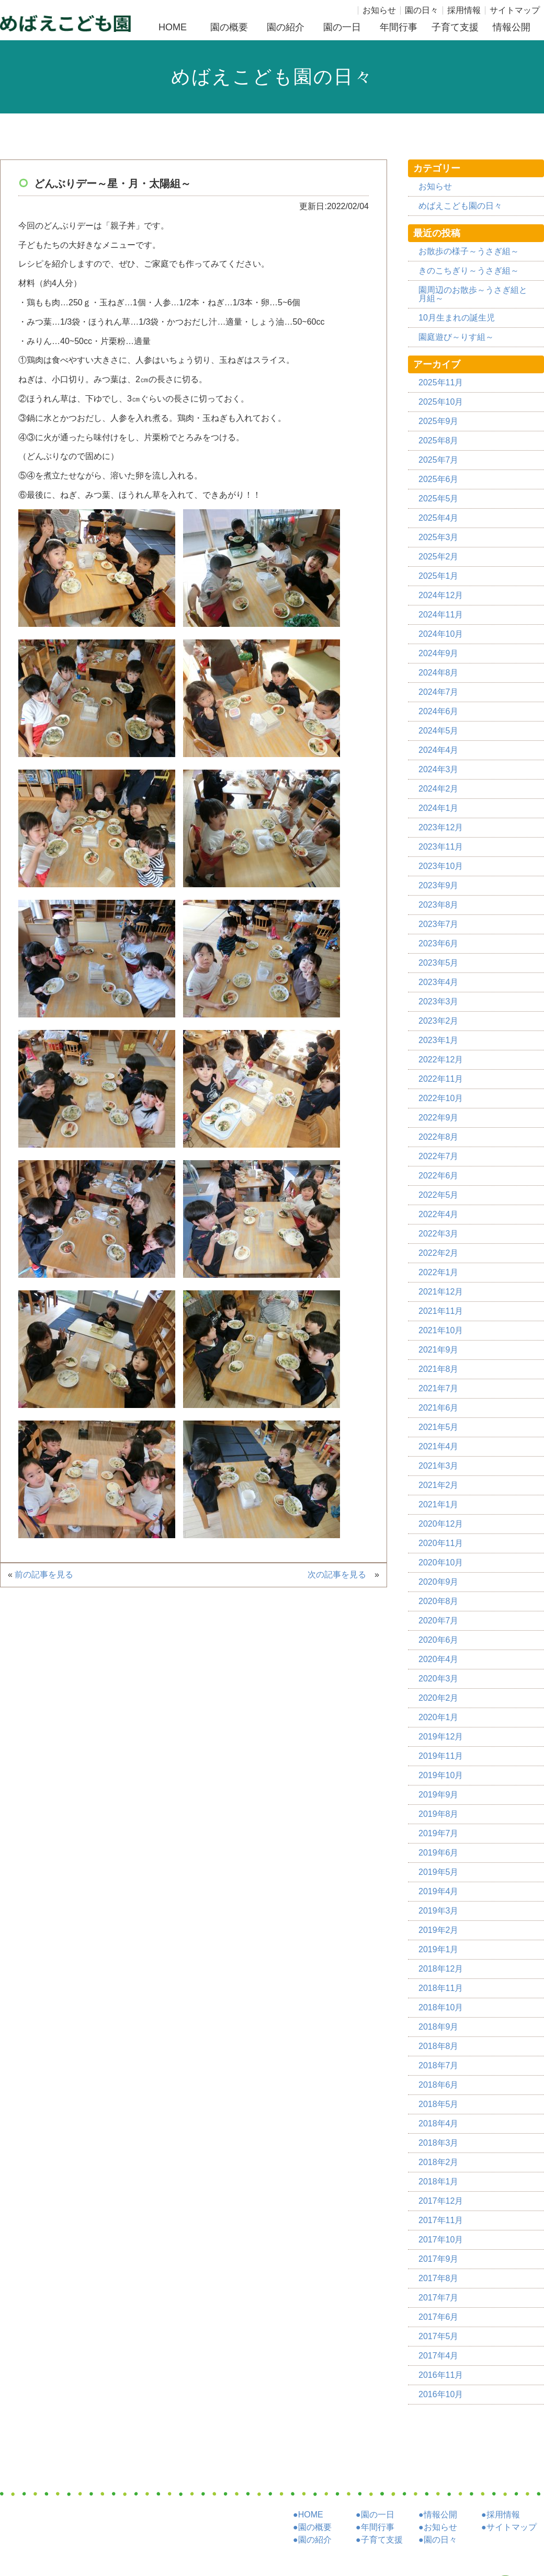 This screenshot has height=2576, width=544. What do you see at coordinates (341, 1574) in the screenshot?
I see `次の記事を見る` at bounding box center [341, 1574].